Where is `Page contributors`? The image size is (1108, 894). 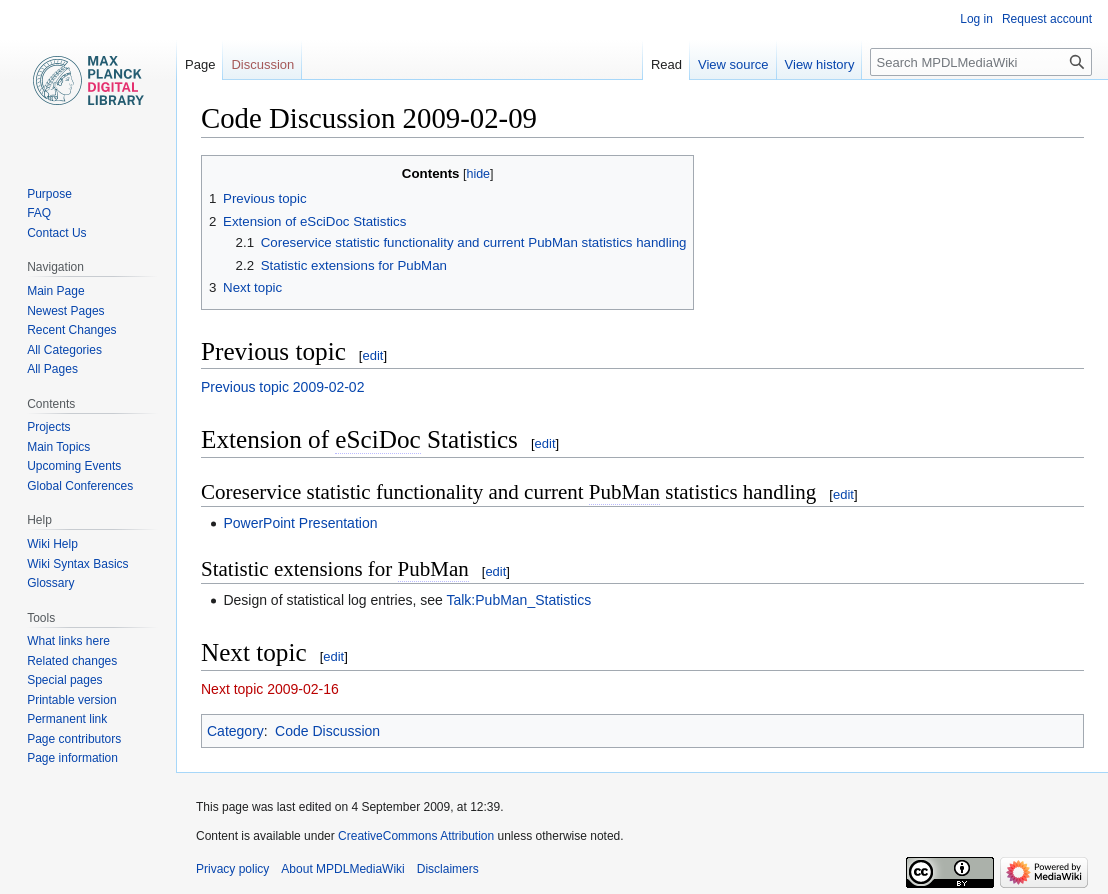 Page contributors is located at coordinates (74, 739).